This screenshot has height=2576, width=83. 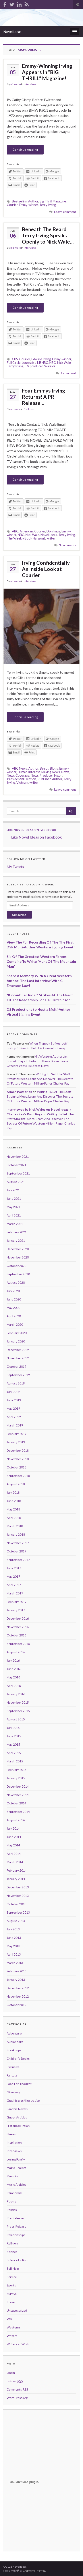 What do you see at coordinates (50, 538) in the screenshot?
I see `writer` at bounding box center [50, 538].